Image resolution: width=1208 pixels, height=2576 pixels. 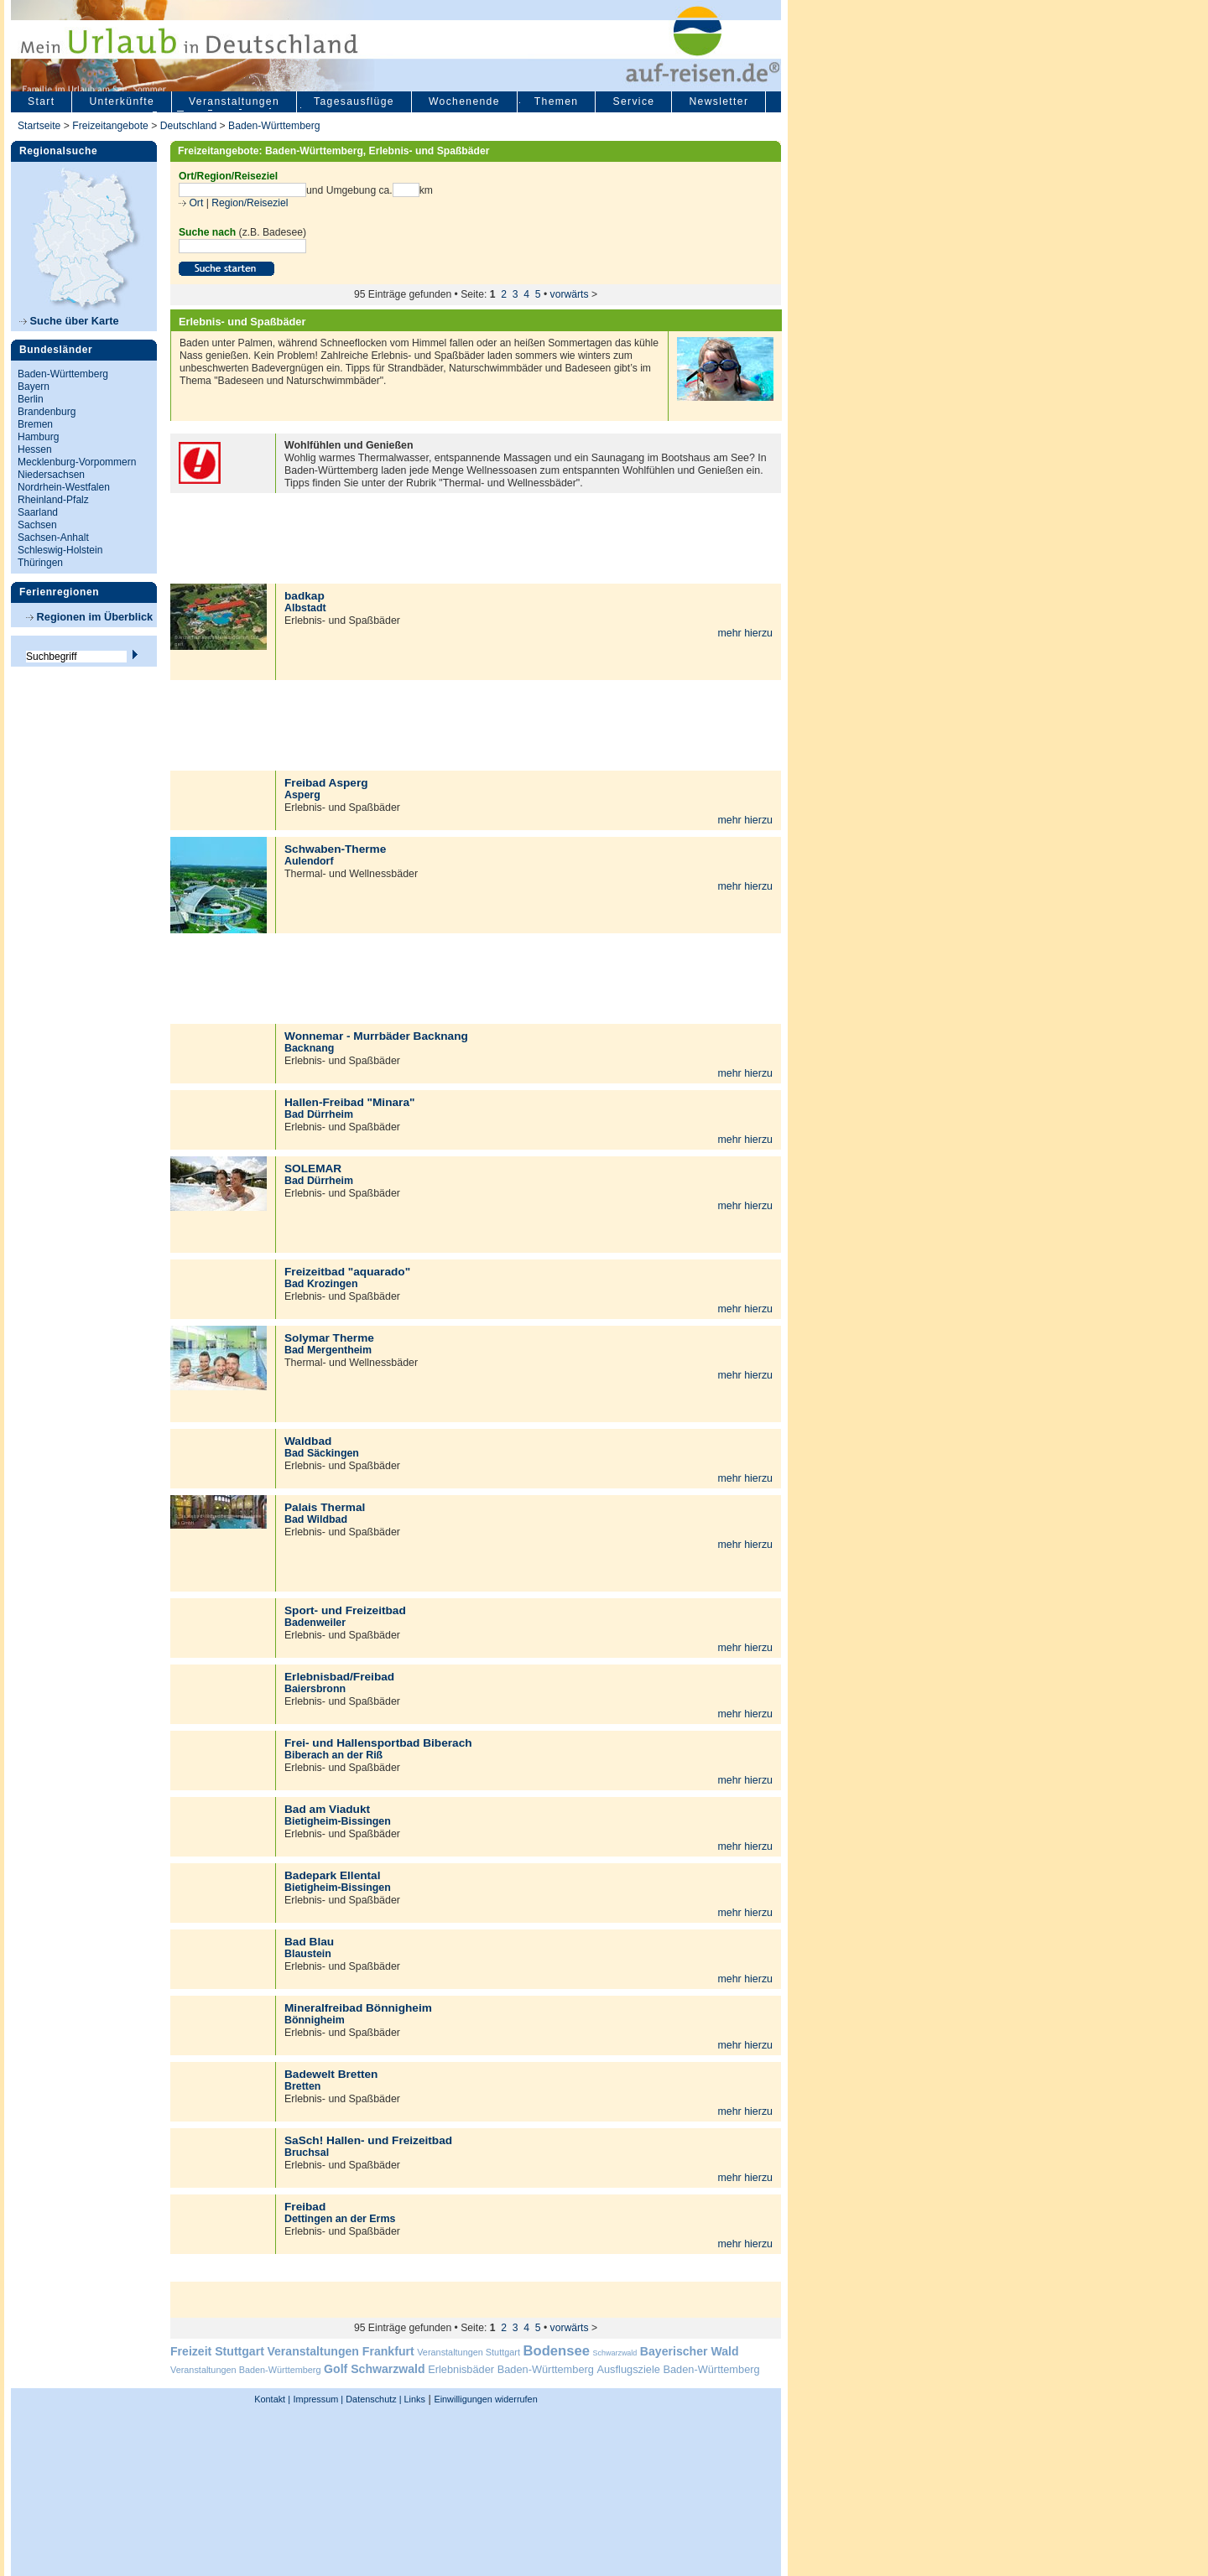 What do you see at coordinates (245, 2370) in the screenshot?
I see `Veranstaltungen Baden-Württemberg` at bounding box center [245, 2370].